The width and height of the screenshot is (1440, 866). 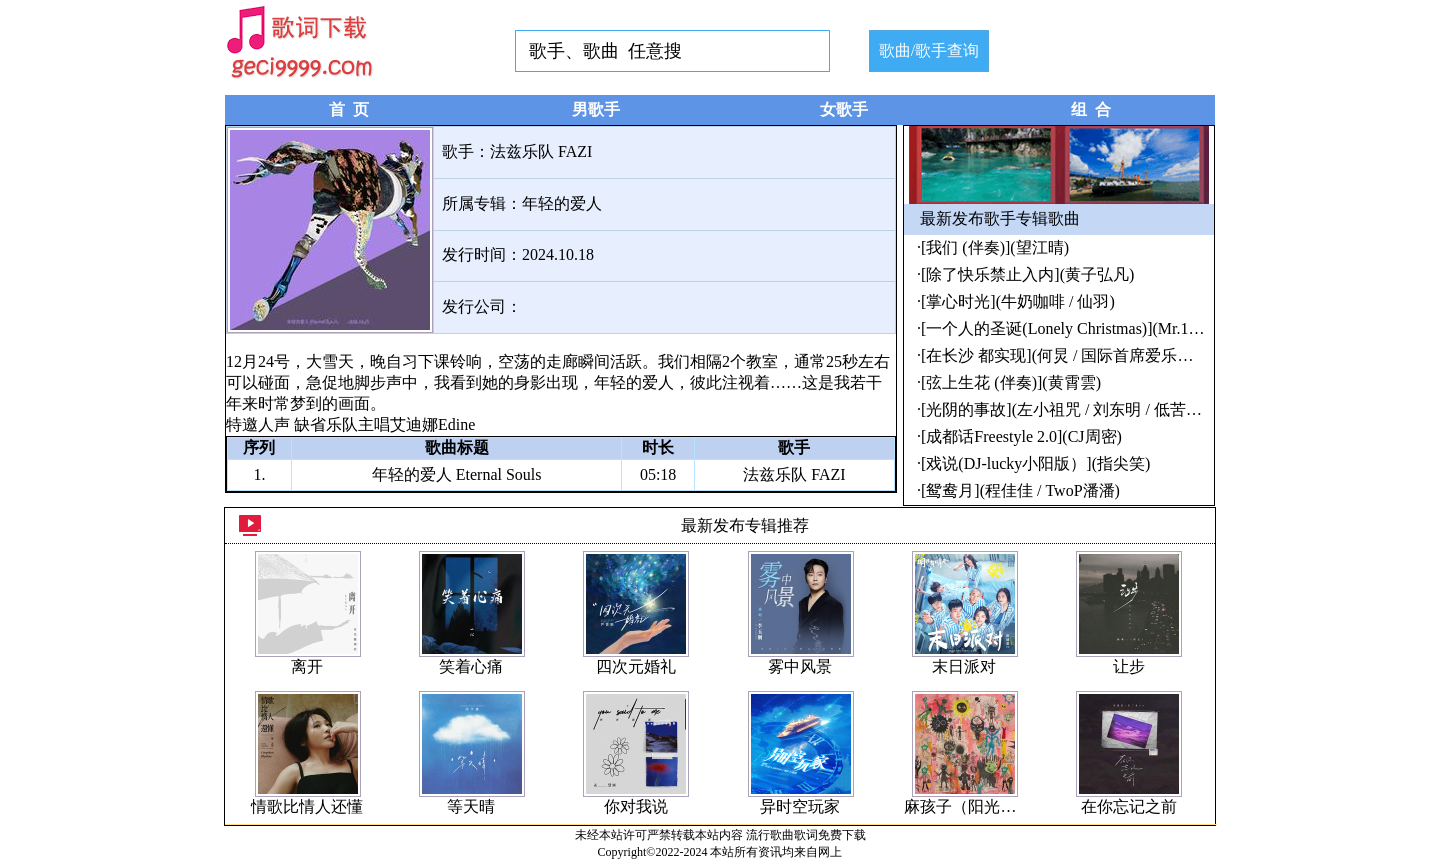 I want to click on [除了快乐禁止入内](黄子弘凡), so click(x=1027, y=274).